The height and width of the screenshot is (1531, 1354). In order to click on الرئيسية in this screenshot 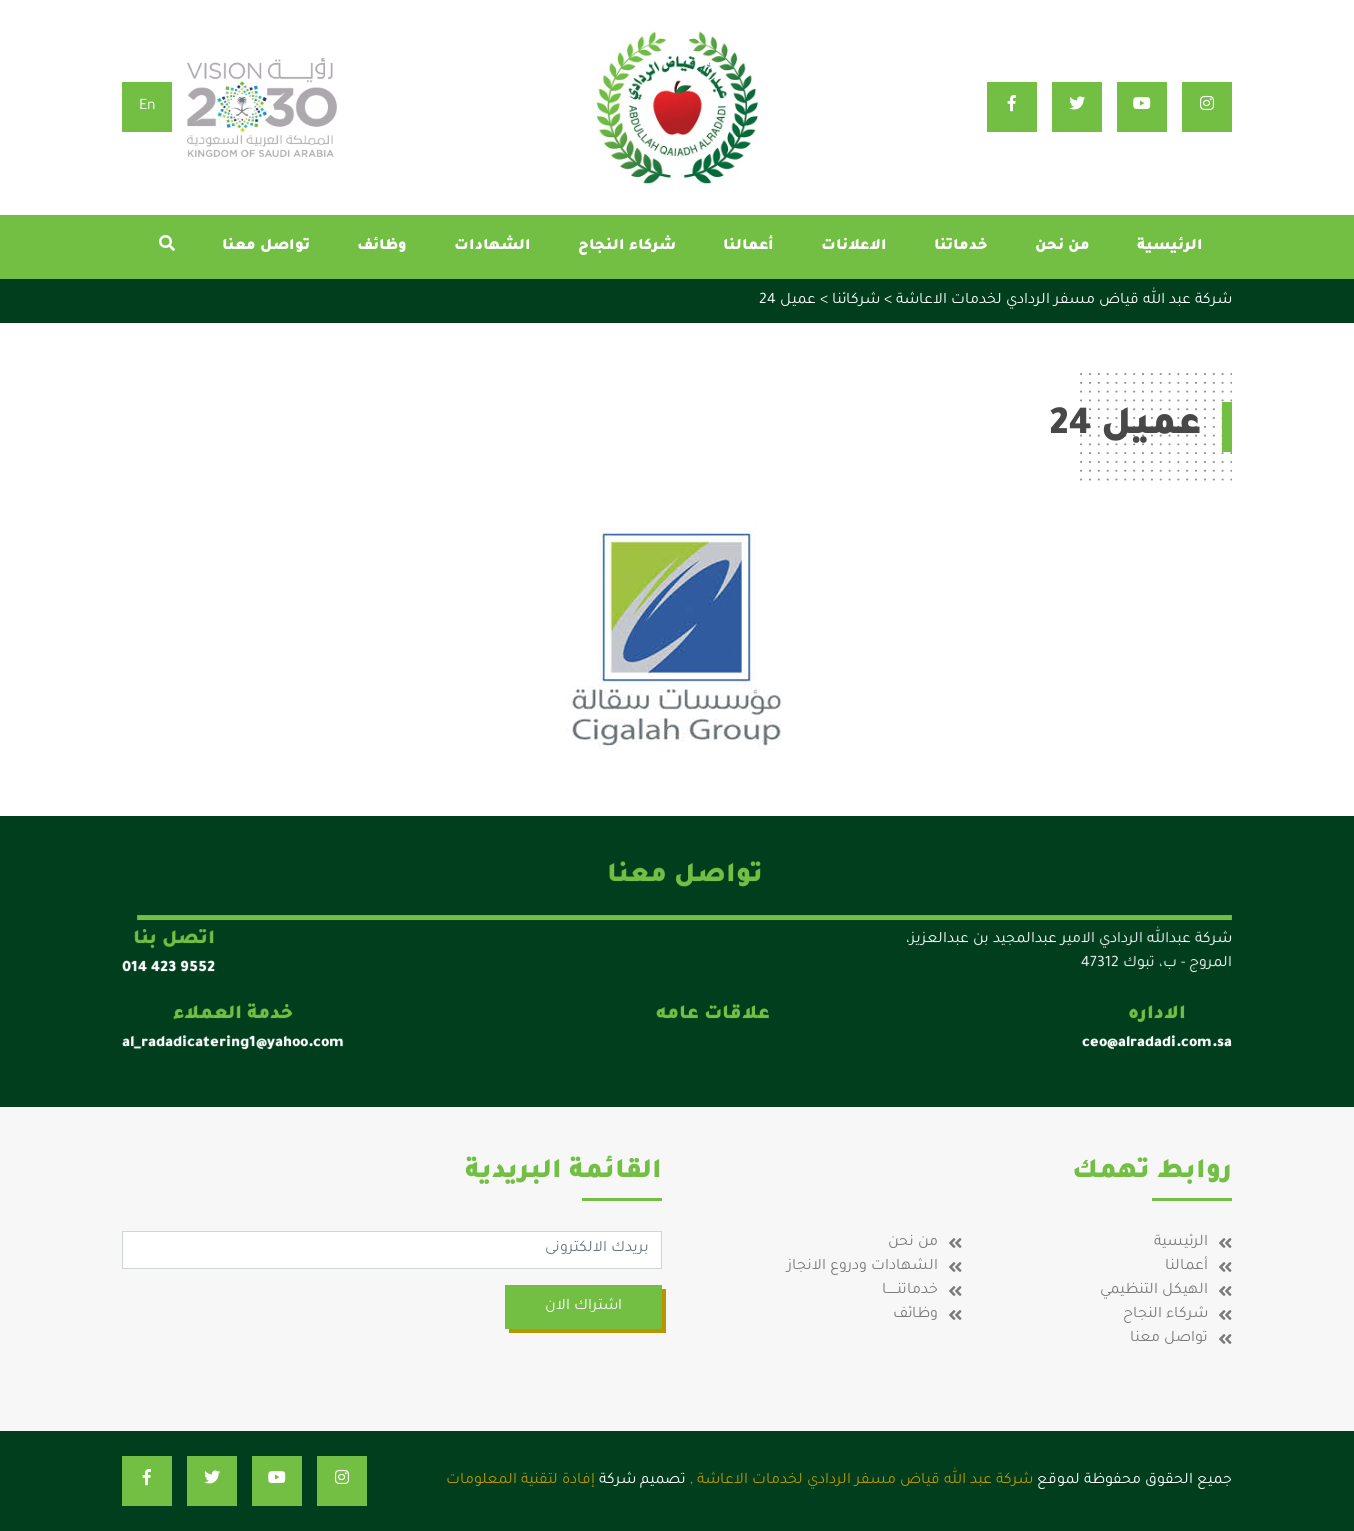, I will do `click(1170, 247)`.